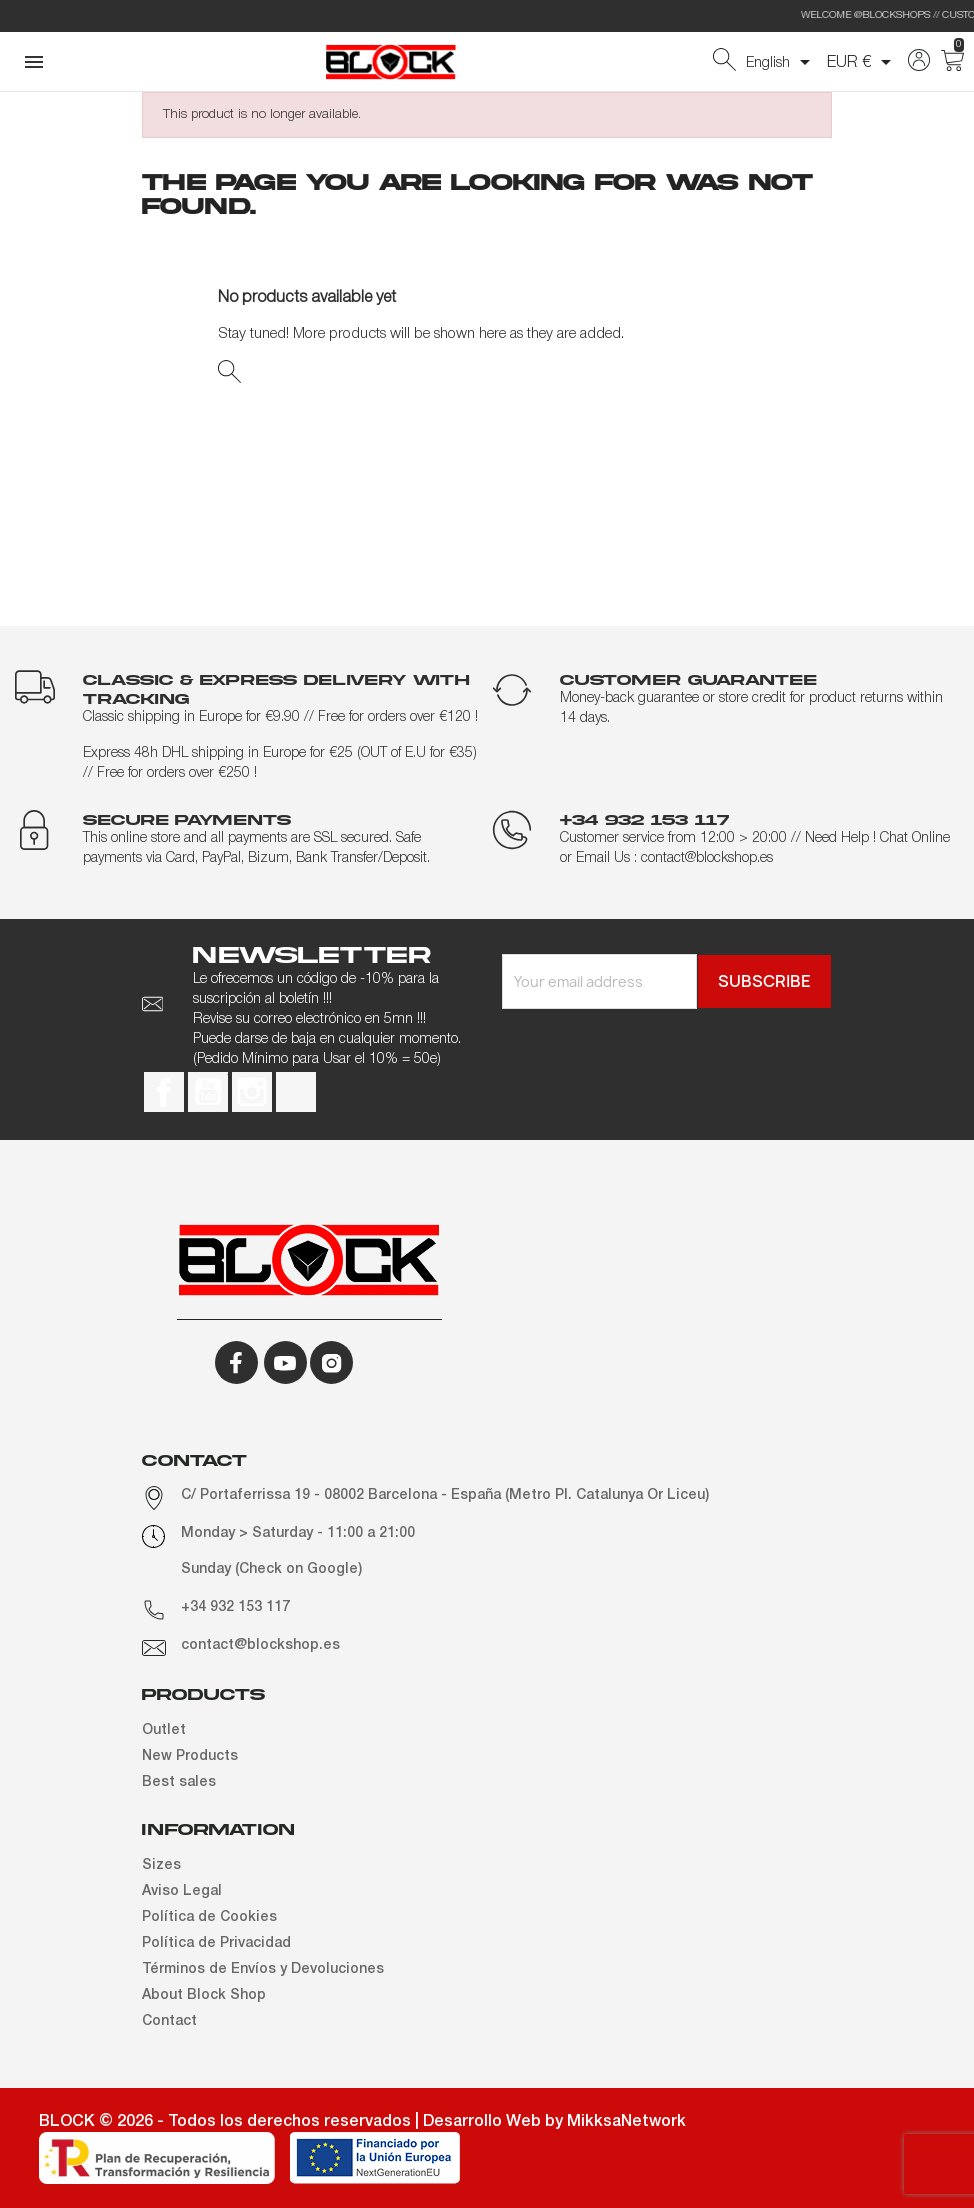 This screenshot has width=974, height=2208. What do you see at coordinates (208, 1092) in the screenshot?
I see `YouTube` at bounding box center [208, 1092].